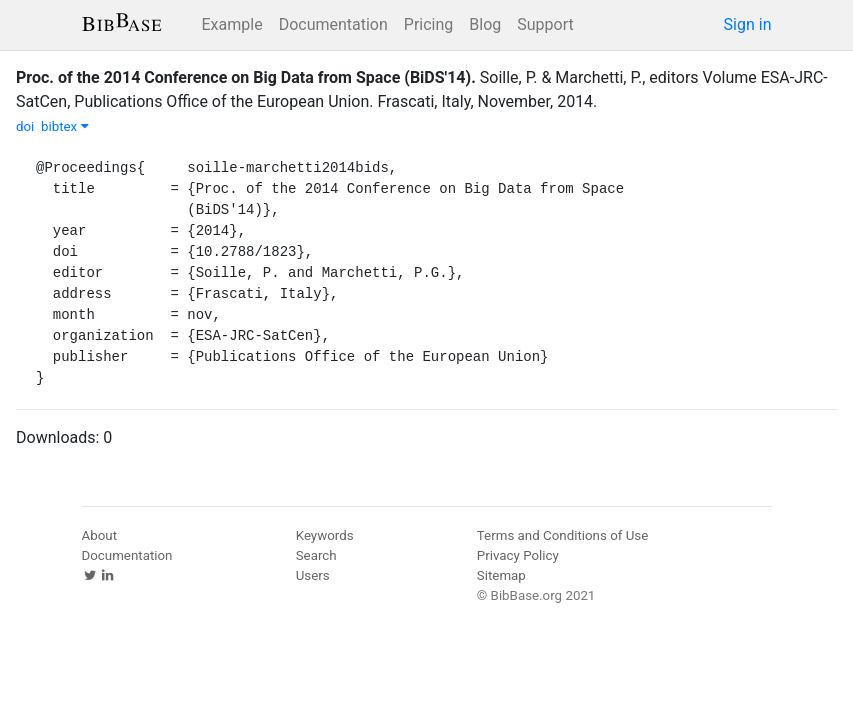 Image resolution: width=853 pixels, height=720 pixels. I want to click on Pricing, so click(429, 24).